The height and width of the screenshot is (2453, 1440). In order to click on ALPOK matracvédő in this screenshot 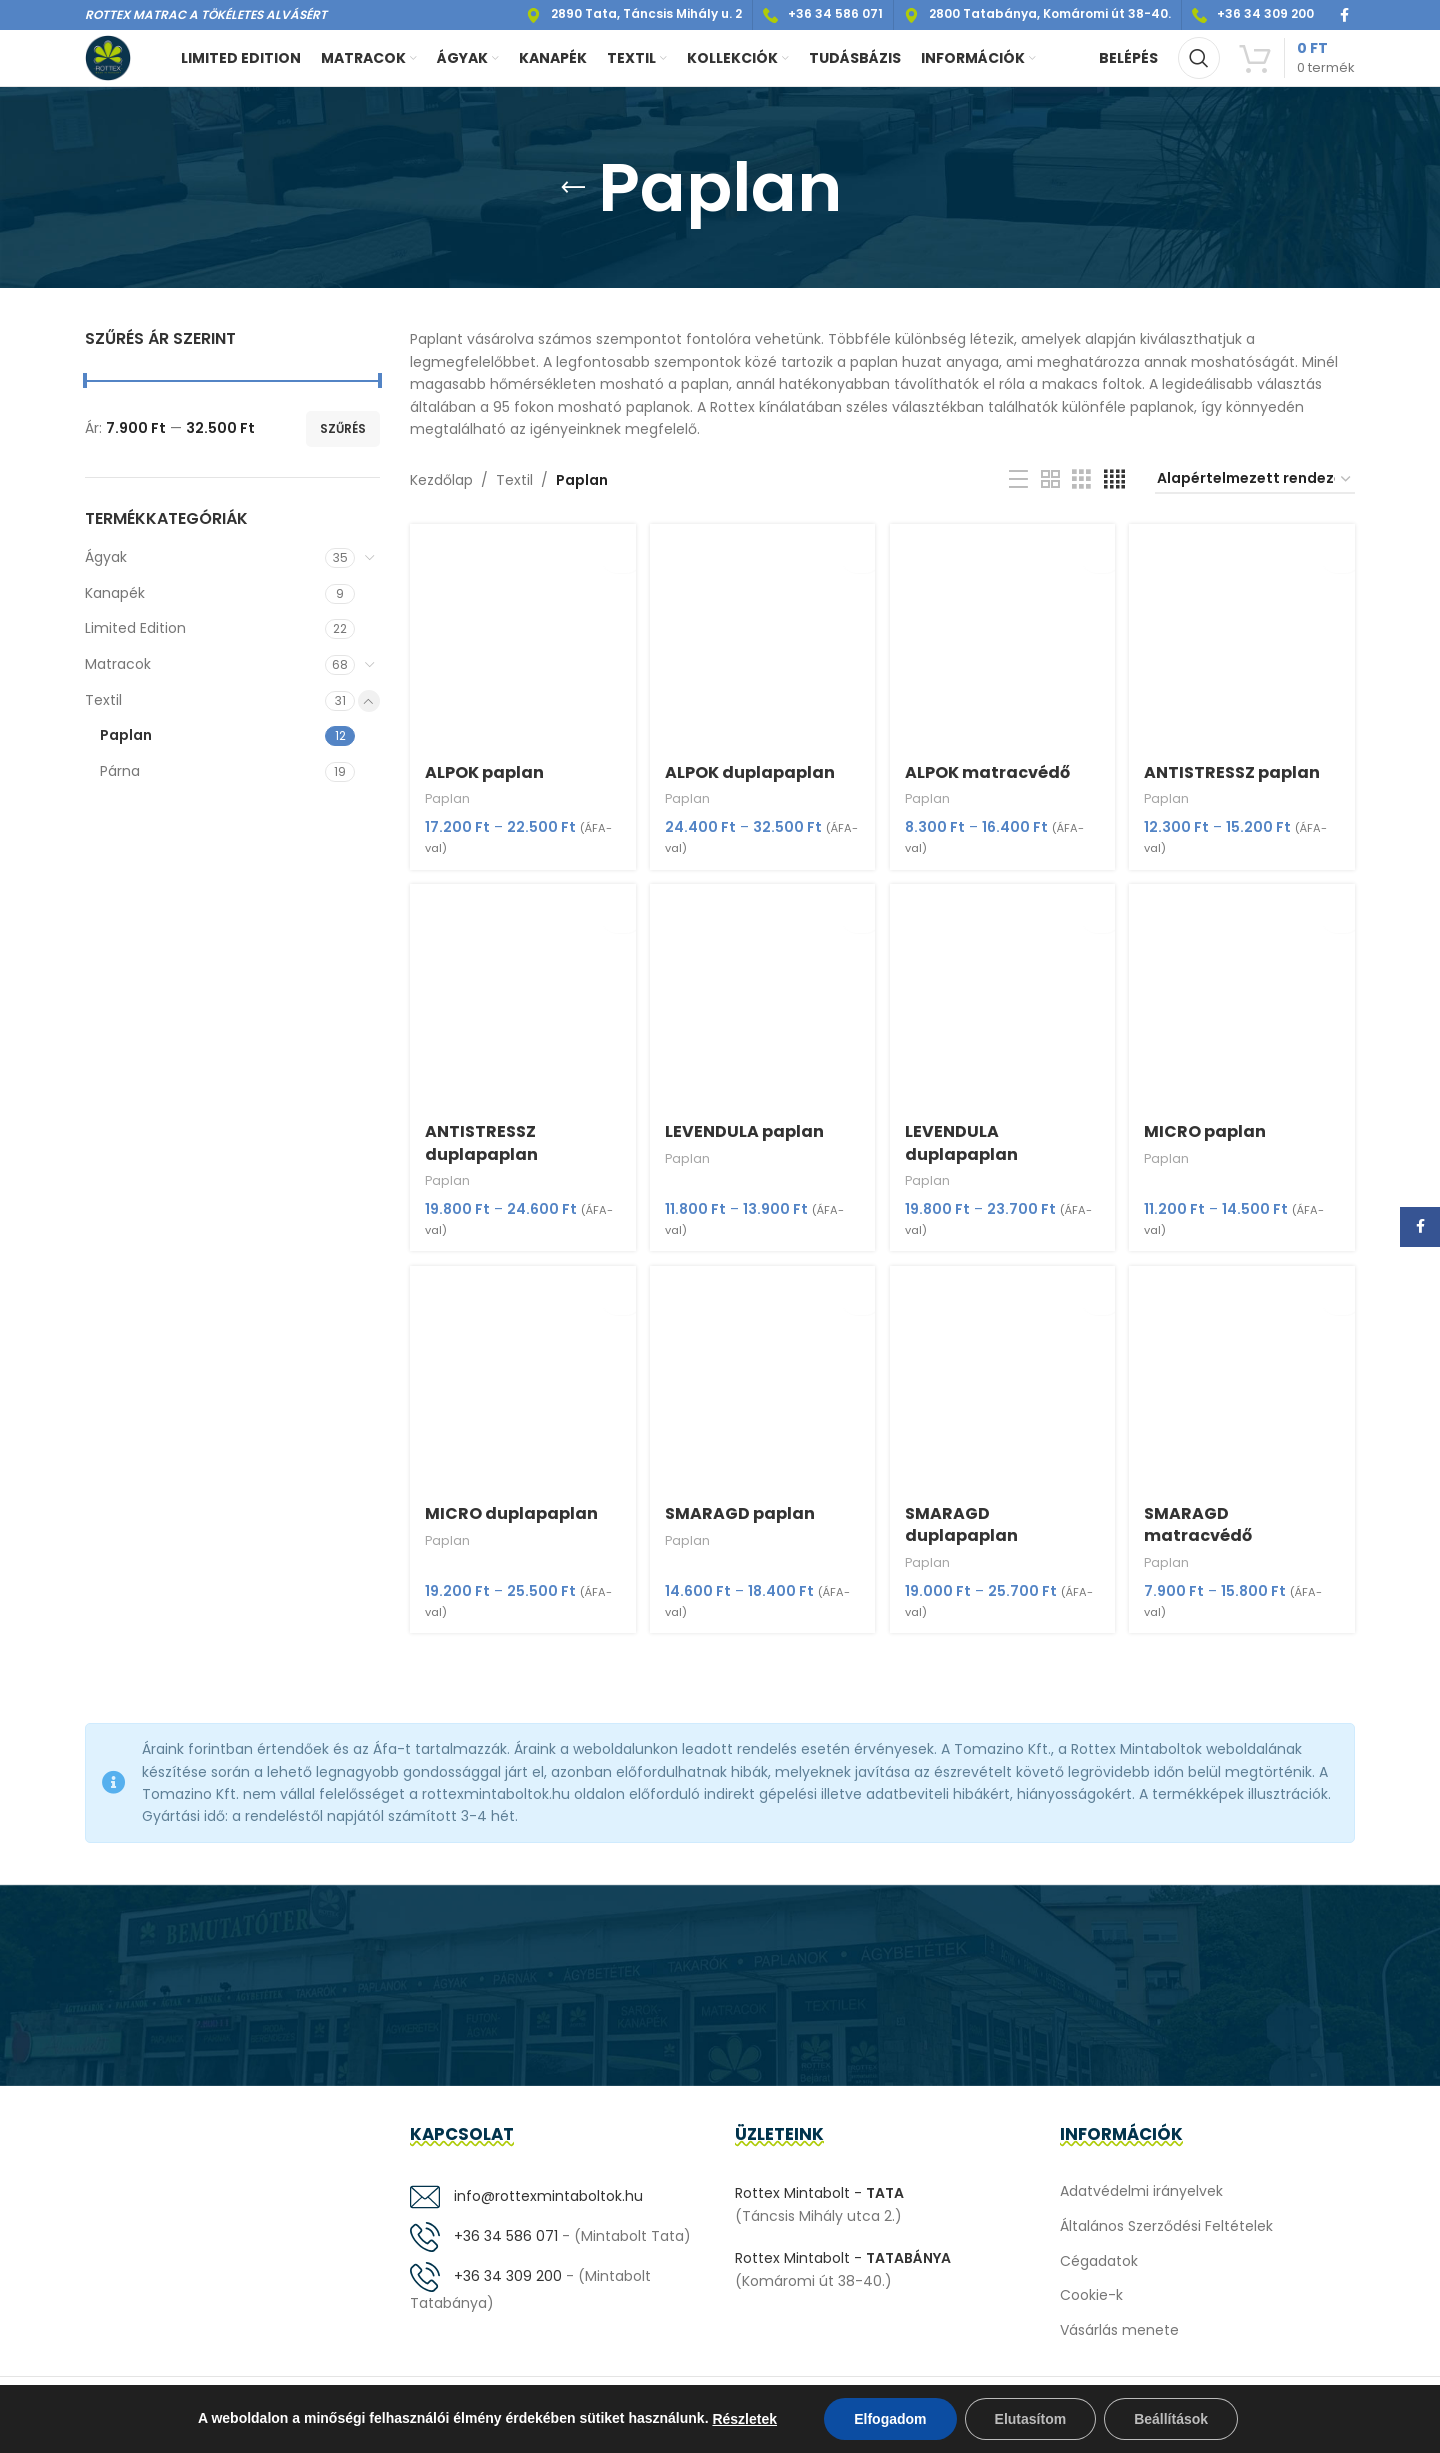, I will do `click(990, 781)`.